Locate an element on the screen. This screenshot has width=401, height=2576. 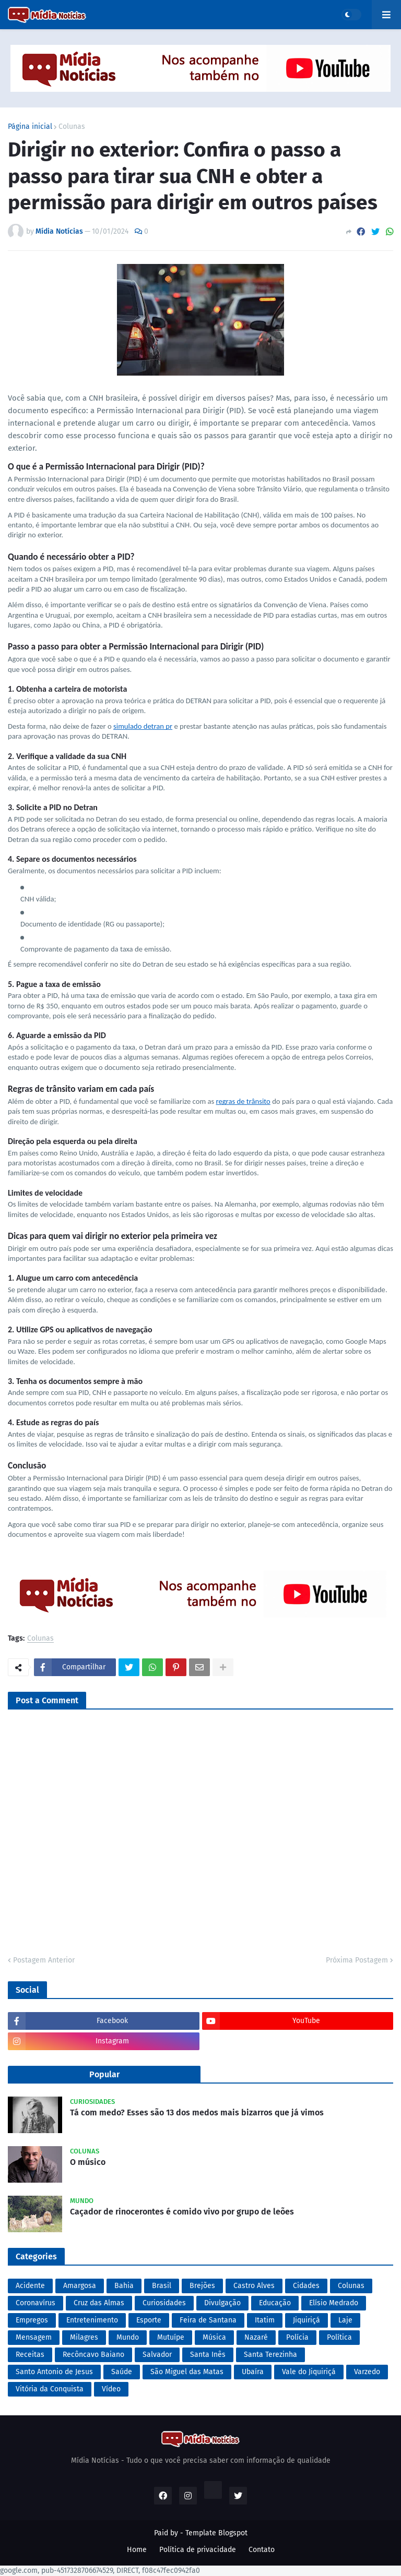
Jiquiriçá is located at coordinates (306, 2320).